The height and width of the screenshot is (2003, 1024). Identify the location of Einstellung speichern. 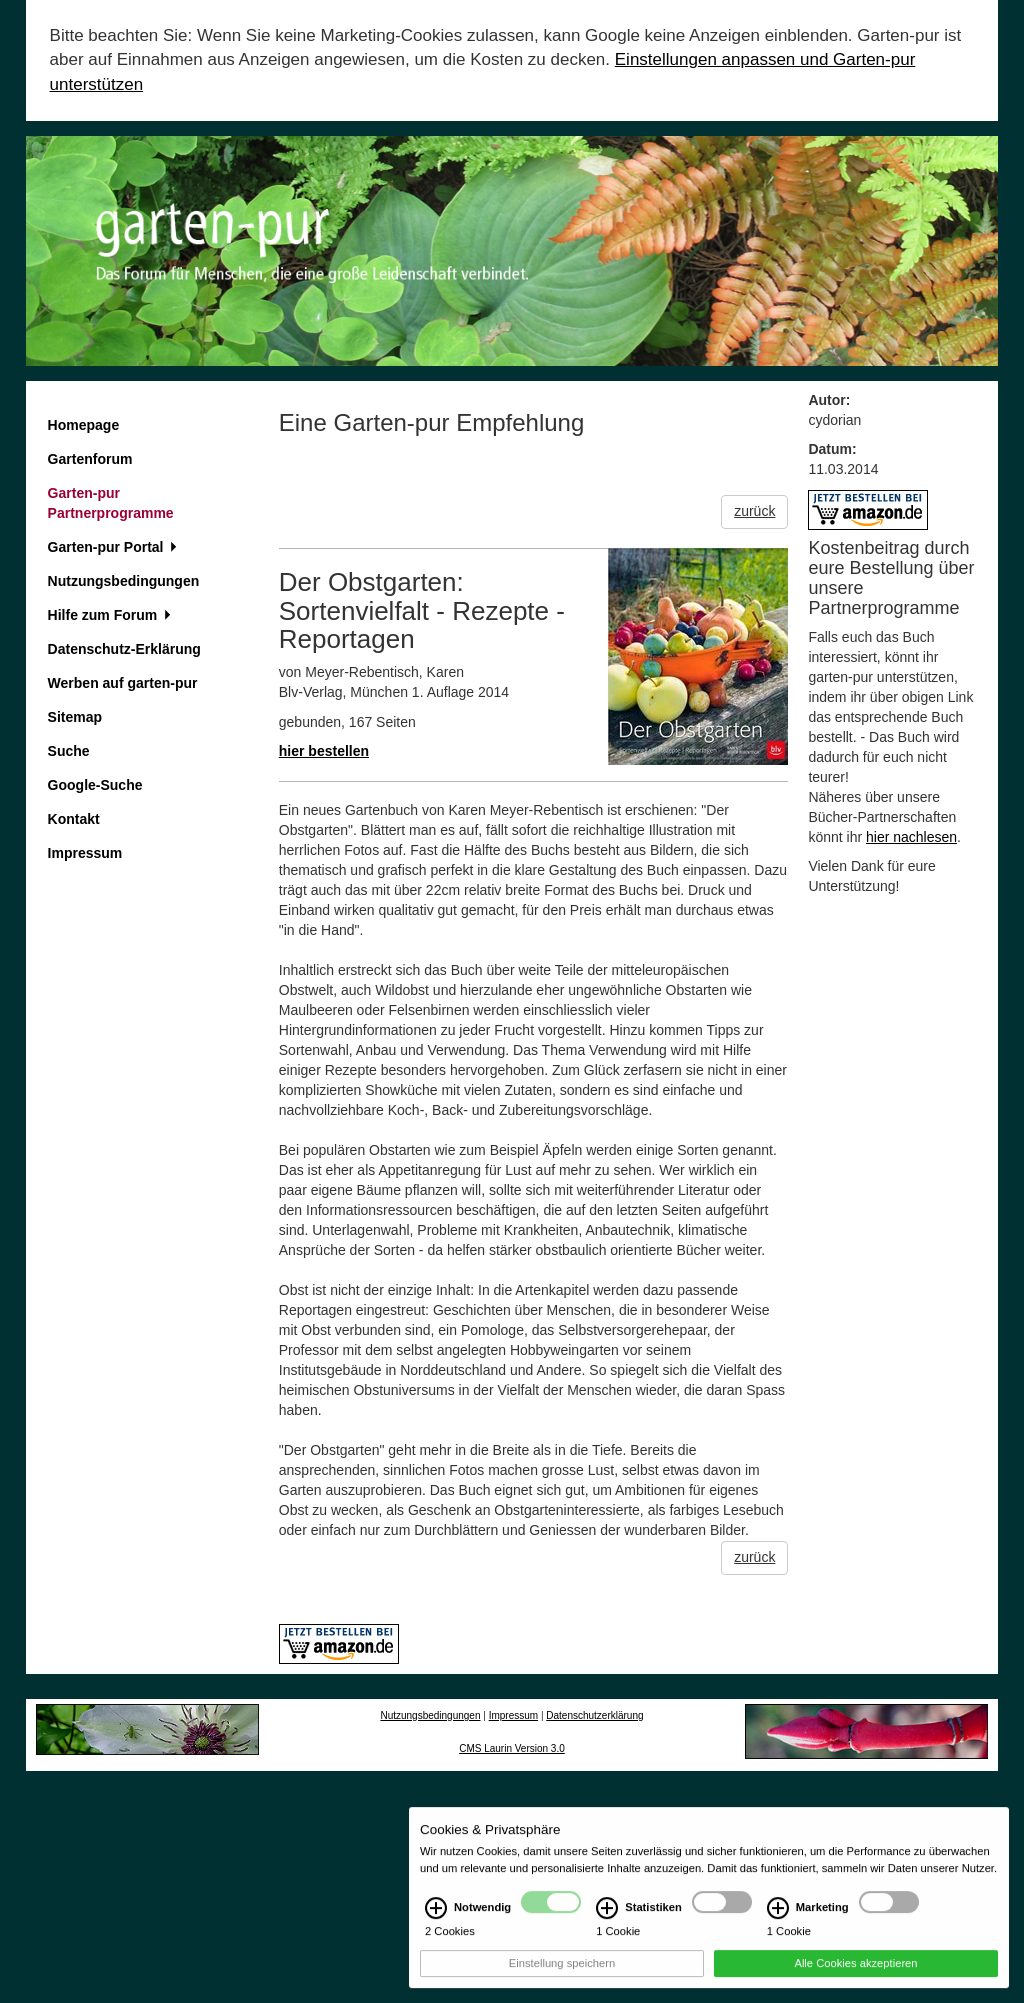
(562, 1972).